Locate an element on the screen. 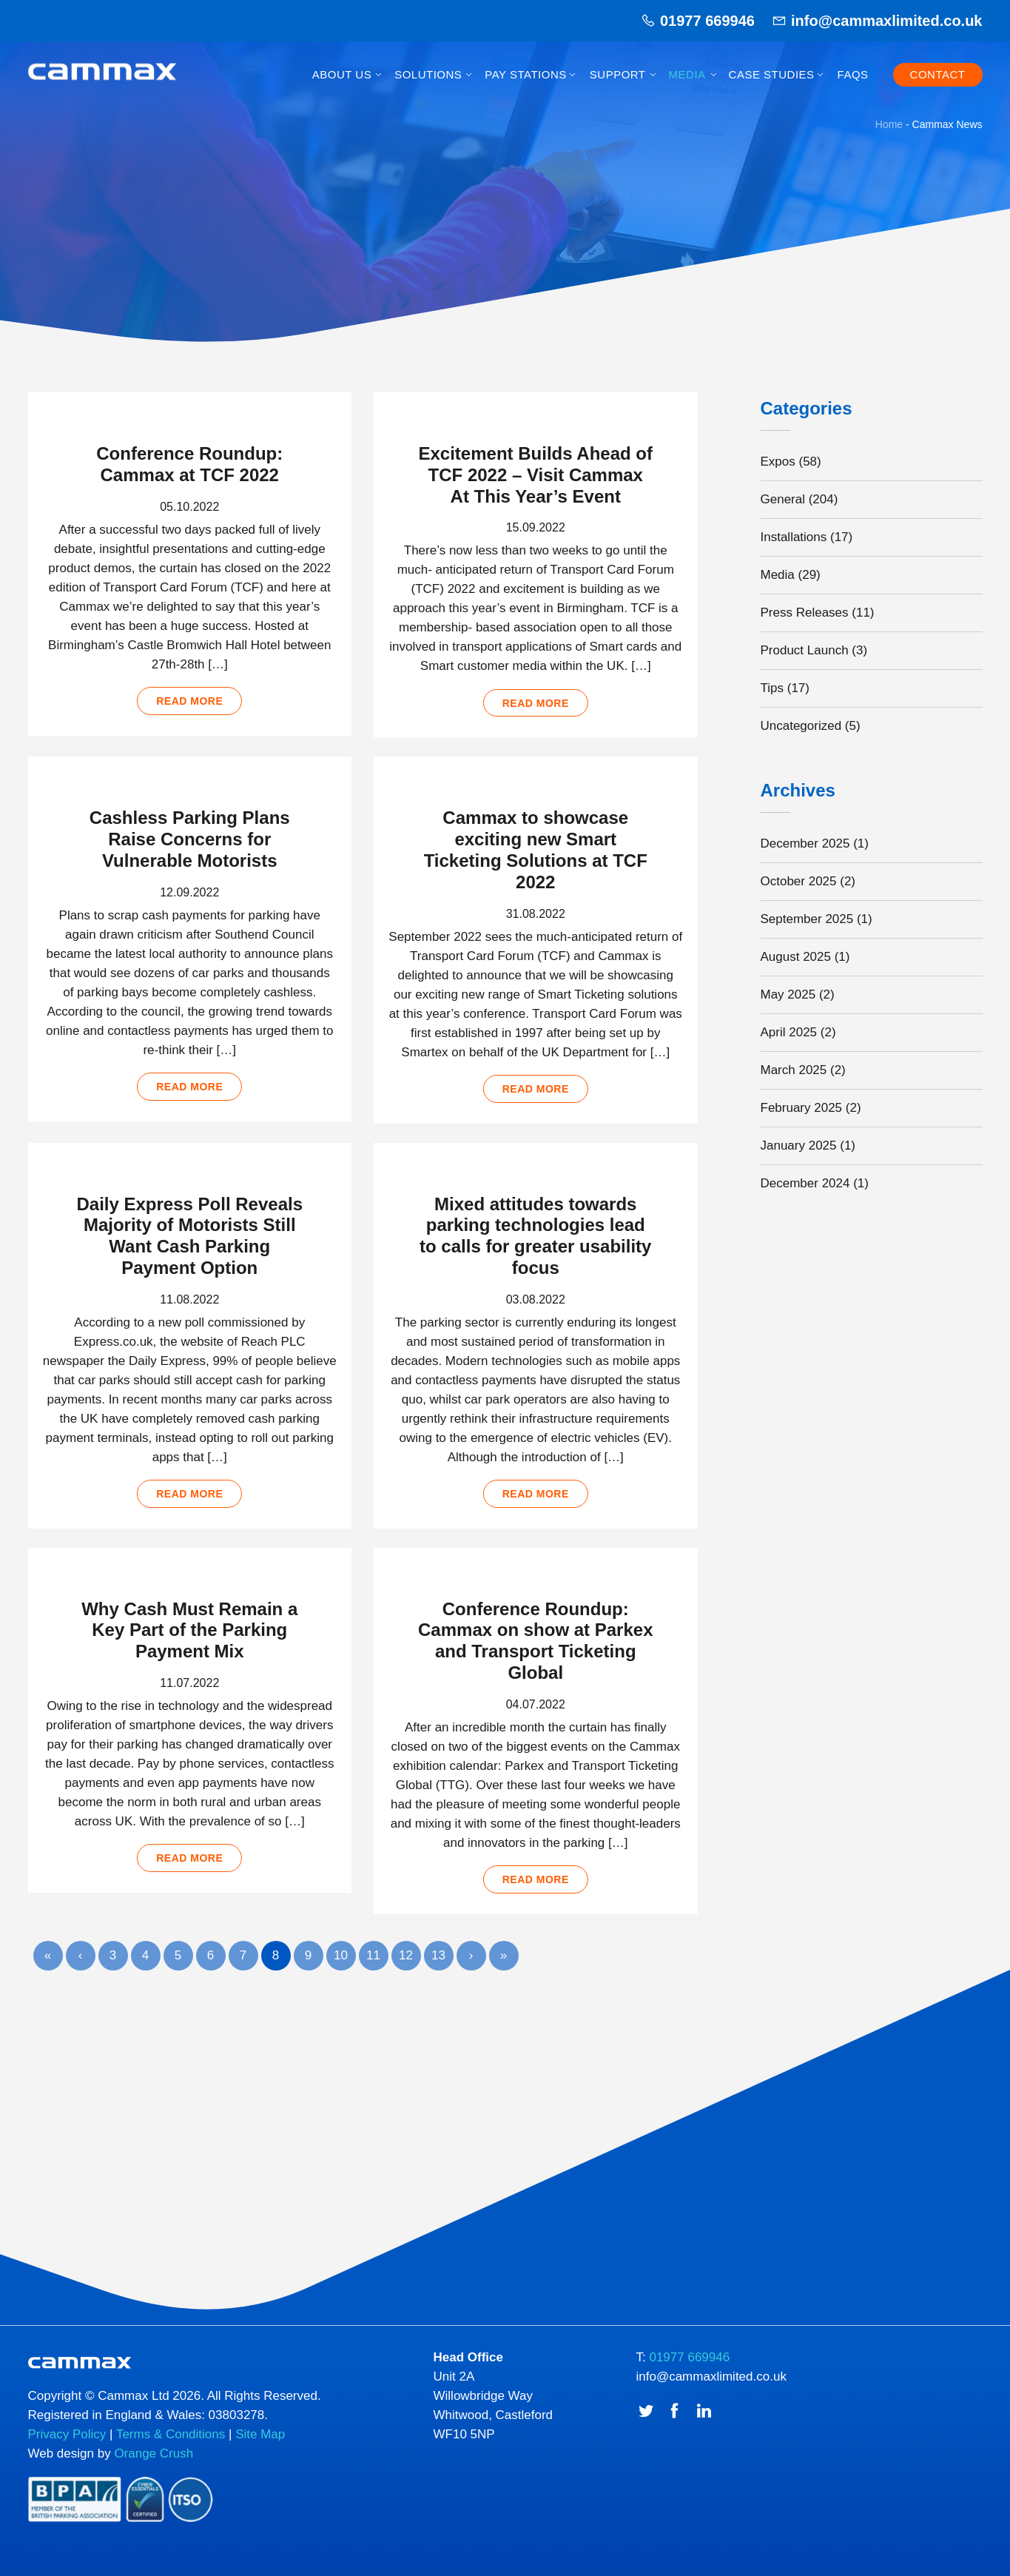 The height and width of the screenshot is (2576, 1010). Pay Stations is located at coordinates (525, 74).